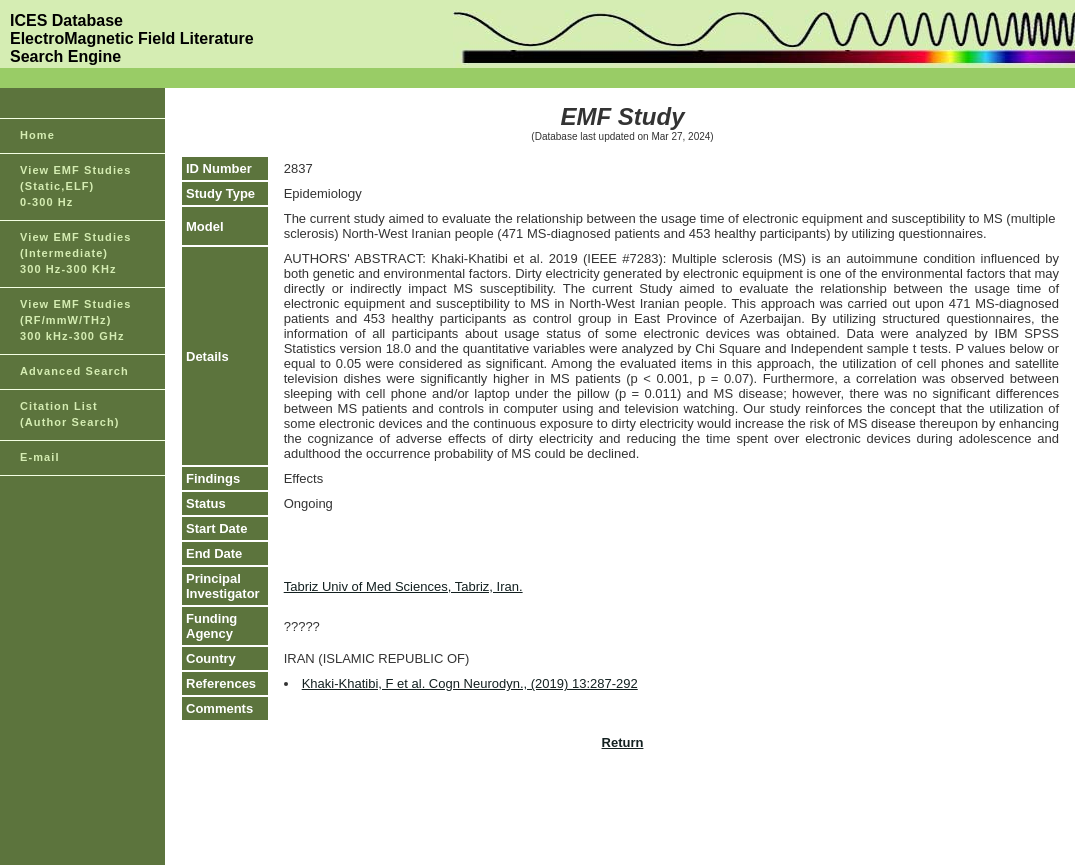 The height and width of the screenshot is (865, 1075). Describe the element at coordinates (76, 320) in the screenshot. I see `View EMF Studies(RF/mmW/THz)300 kHz-300 GHz` at that location.